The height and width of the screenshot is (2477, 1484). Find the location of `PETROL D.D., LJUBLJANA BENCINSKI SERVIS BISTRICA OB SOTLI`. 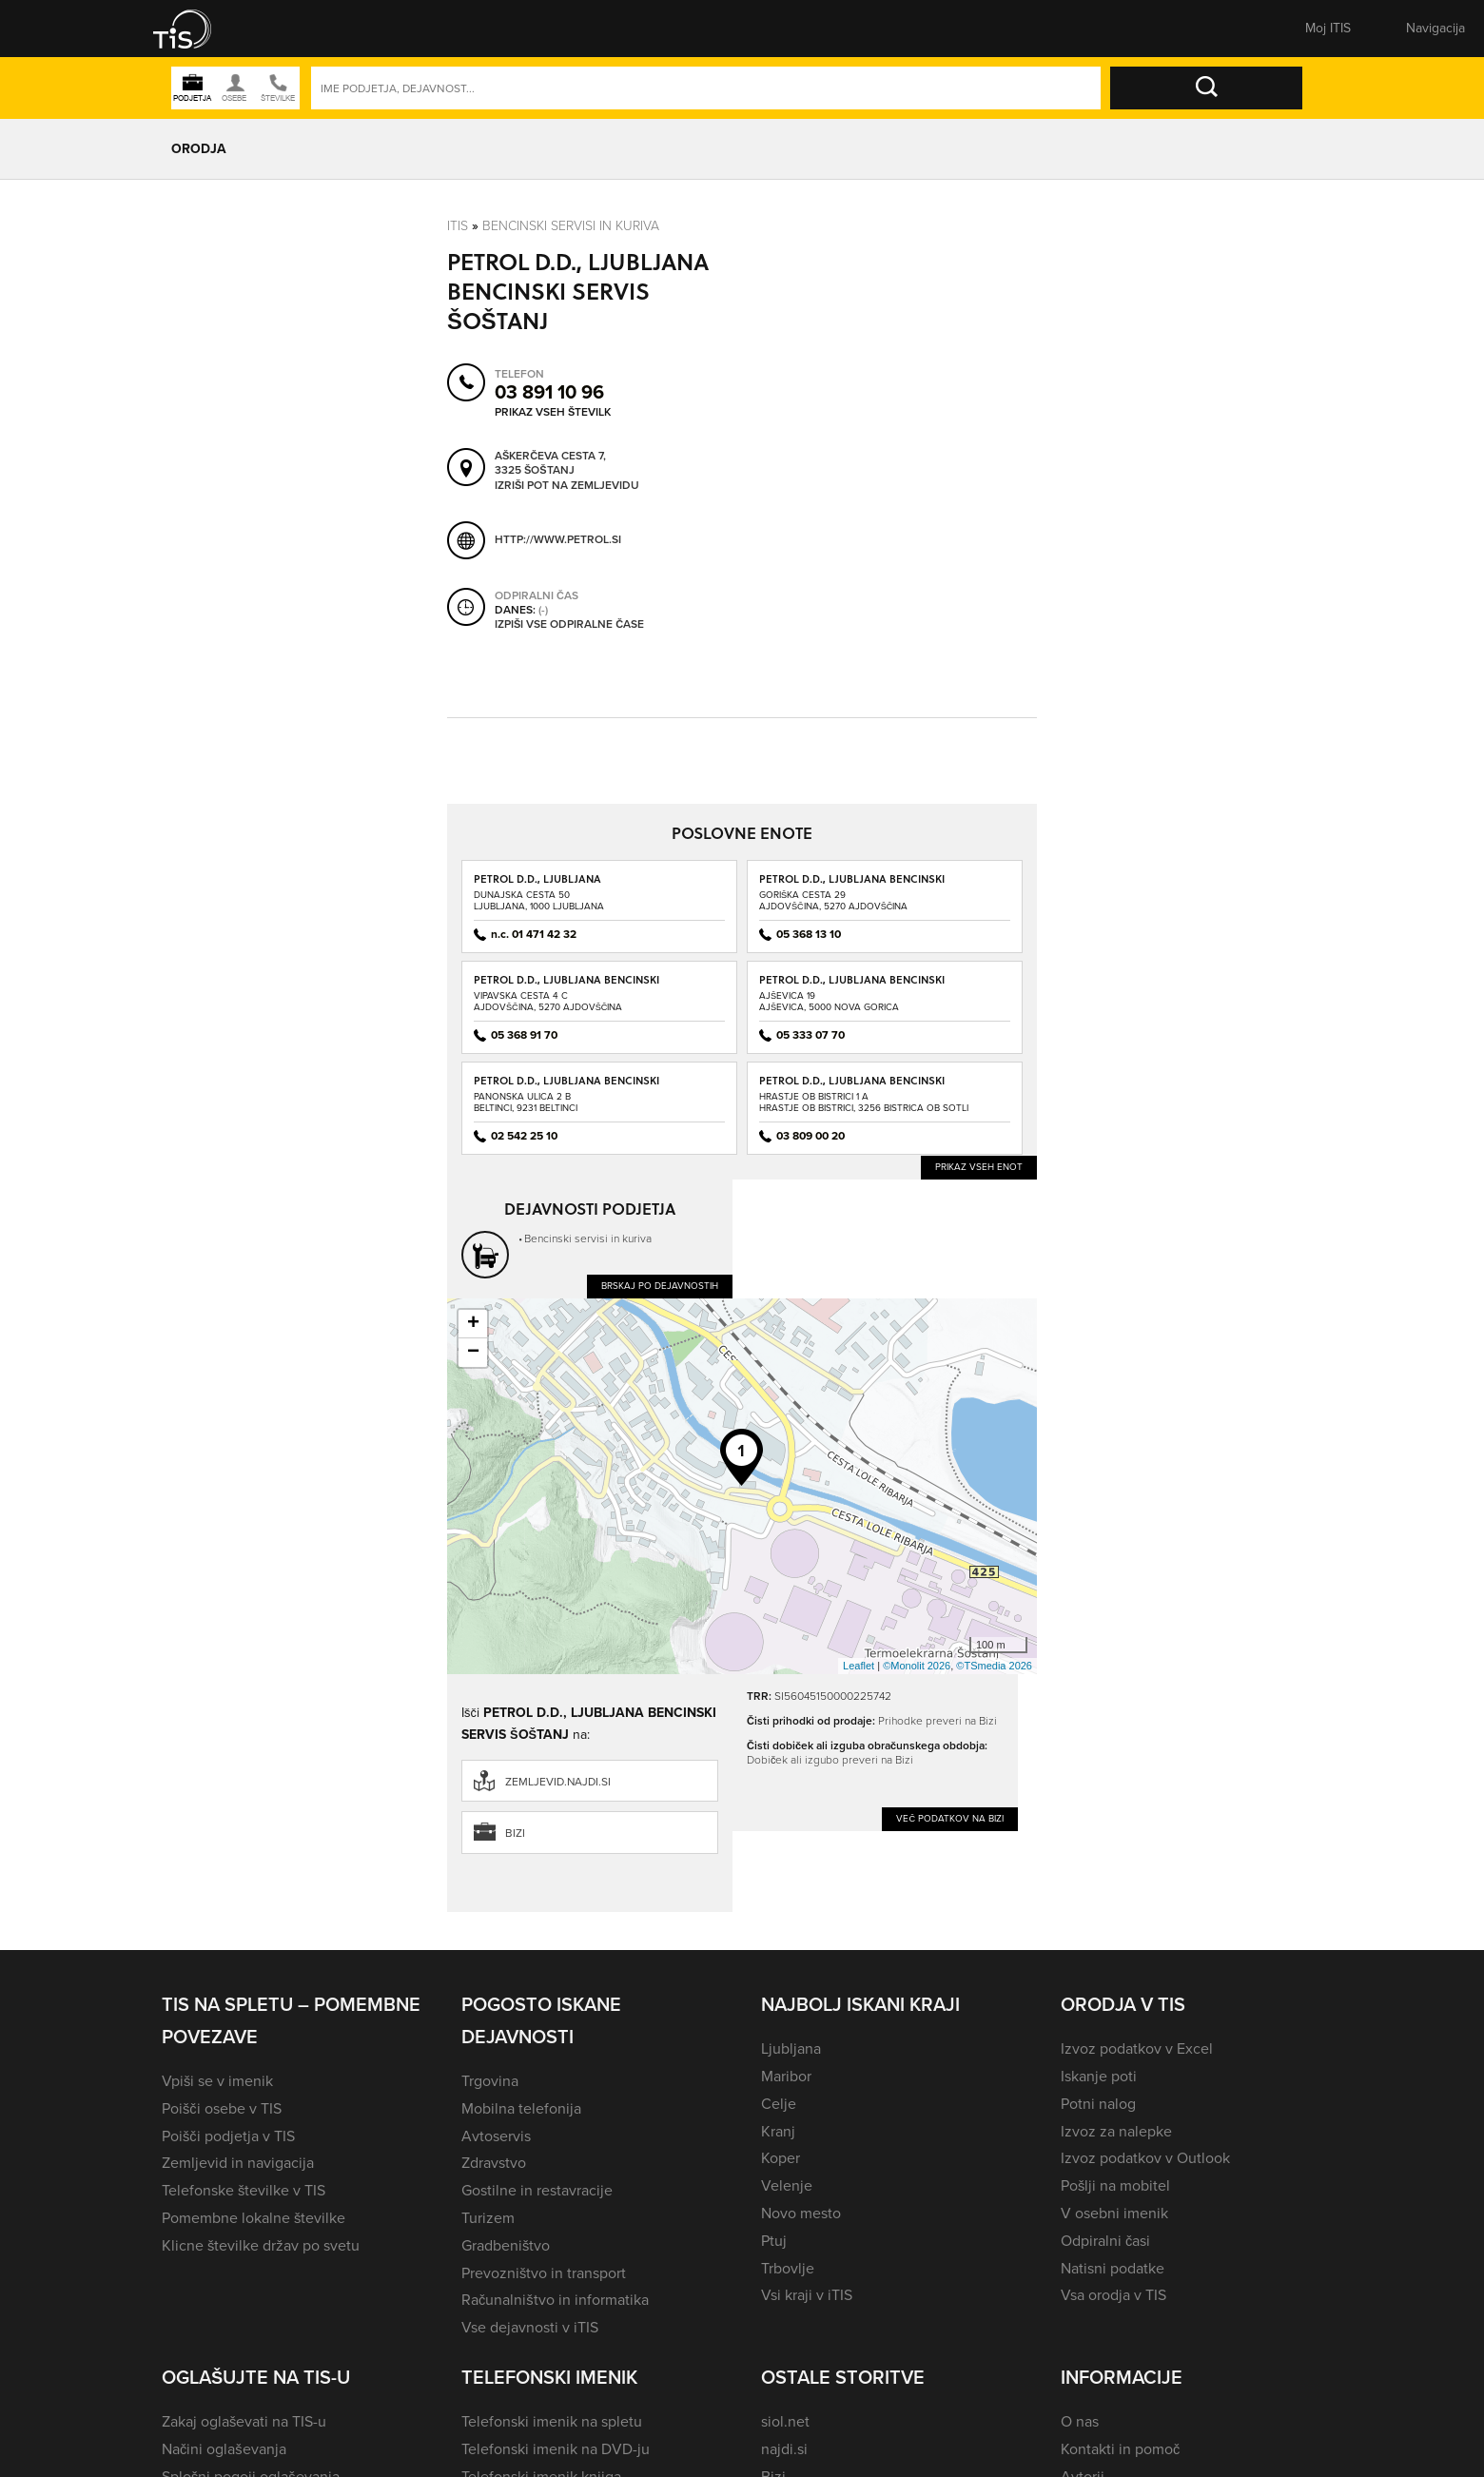

PETROL D.D., LJUBLJANA BENCINSKI SERVIS BISTRICA OB SOTLI is located at coordinates (852, 1087).